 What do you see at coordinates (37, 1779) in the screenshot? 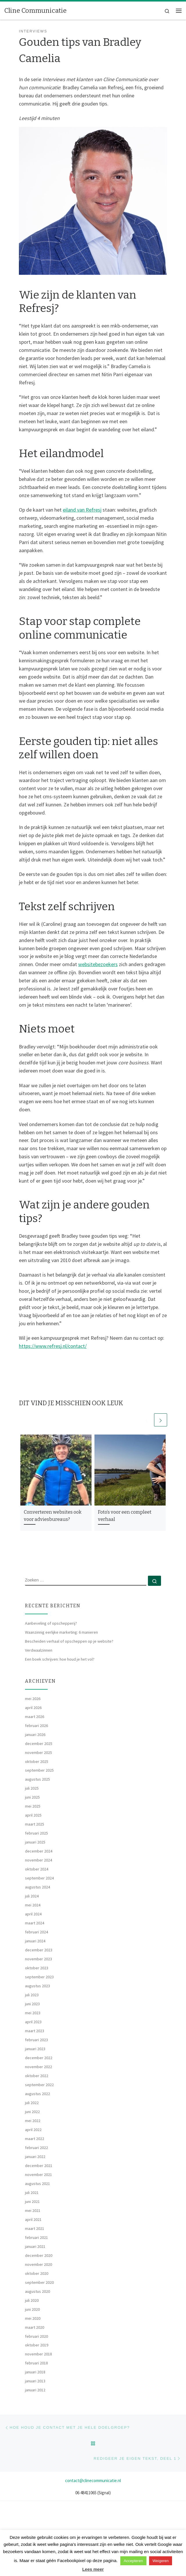
I see `augustus 2025` at bounding box center [37, 1779].